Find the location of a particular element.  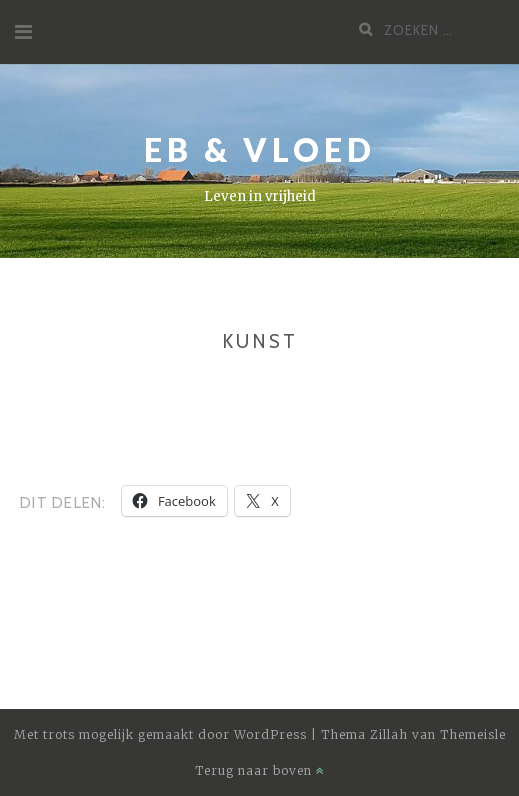

WordPress is located at coordinates (270, 734).